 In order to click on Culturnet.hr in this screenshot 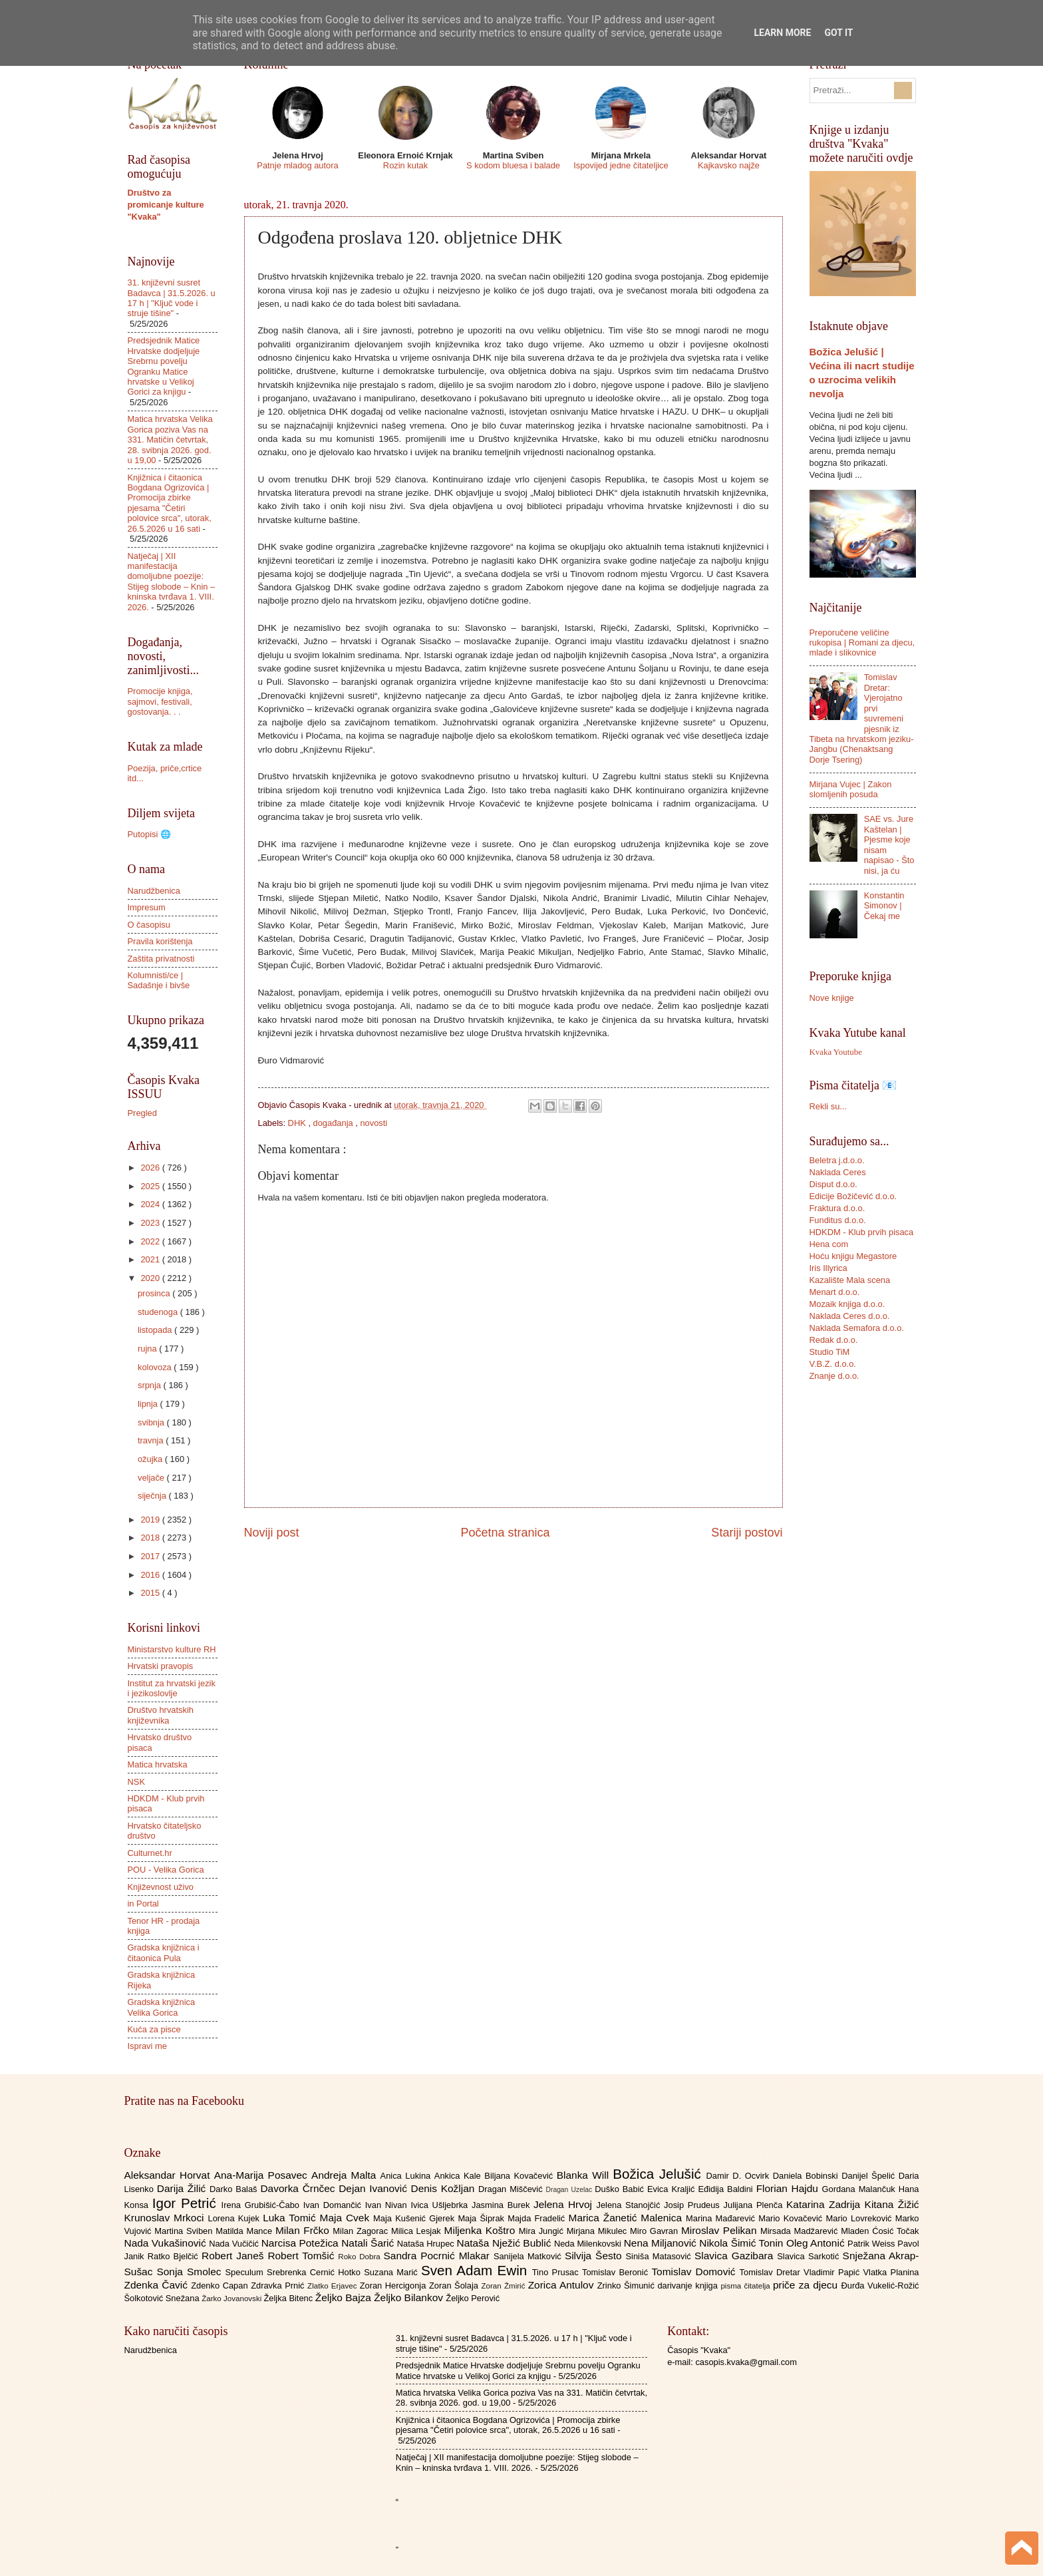, I will do `click(150, 1853)`.